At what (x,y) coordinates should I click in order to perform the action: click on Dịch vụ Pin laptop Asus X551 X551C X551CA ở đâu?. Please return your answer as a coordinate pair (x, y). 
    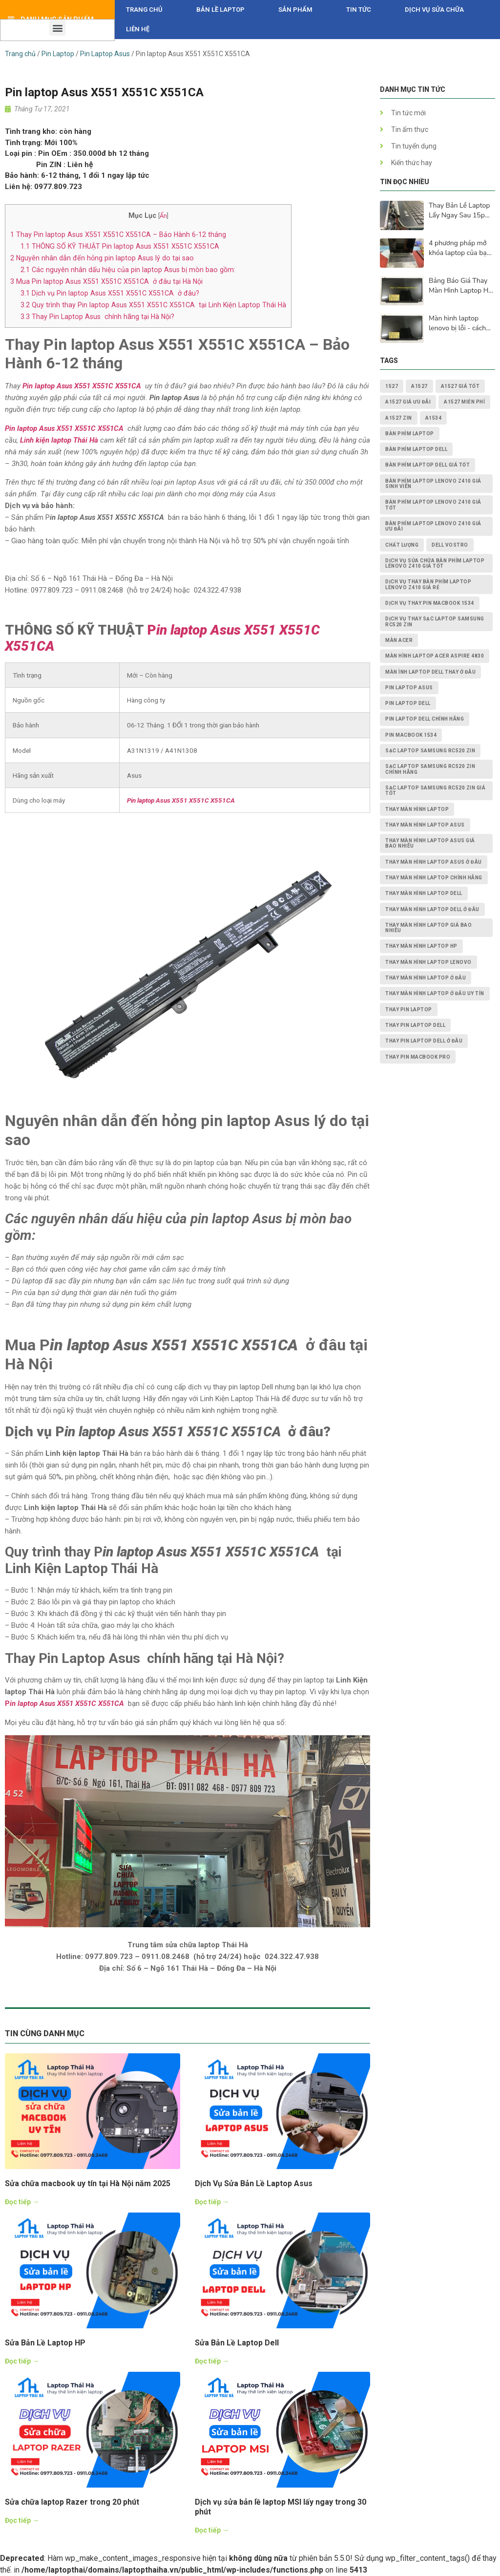
    Looking at the image, I should click on (110, 293).